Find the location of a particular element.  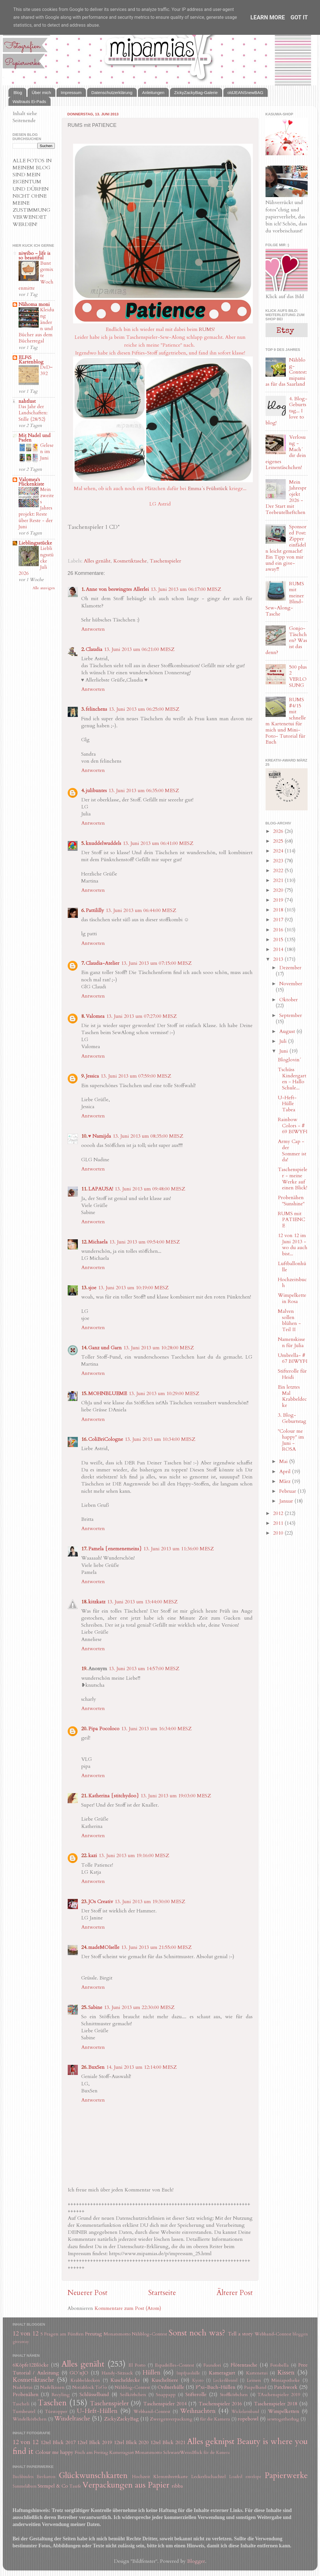

Verpackungen aus Papier is located at coordinates (125, 2484).